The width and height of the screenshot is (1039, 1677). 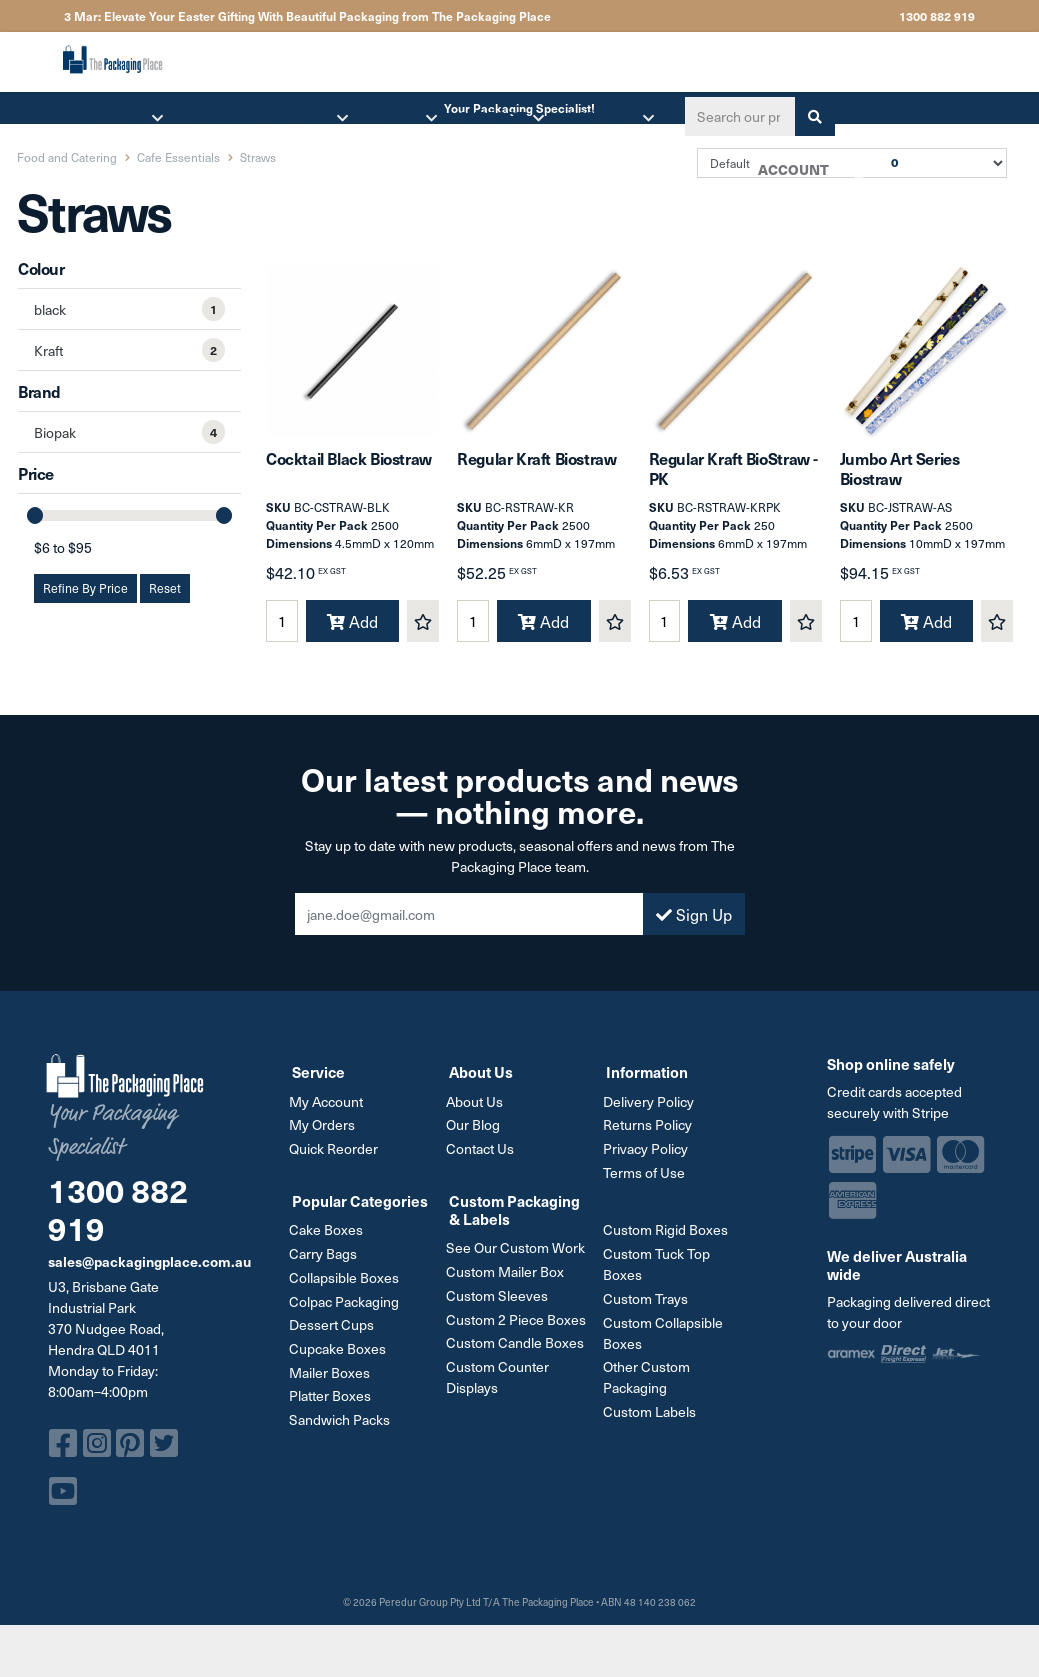 I want to click on Quick Reorder, so click(x=336, y=1160).